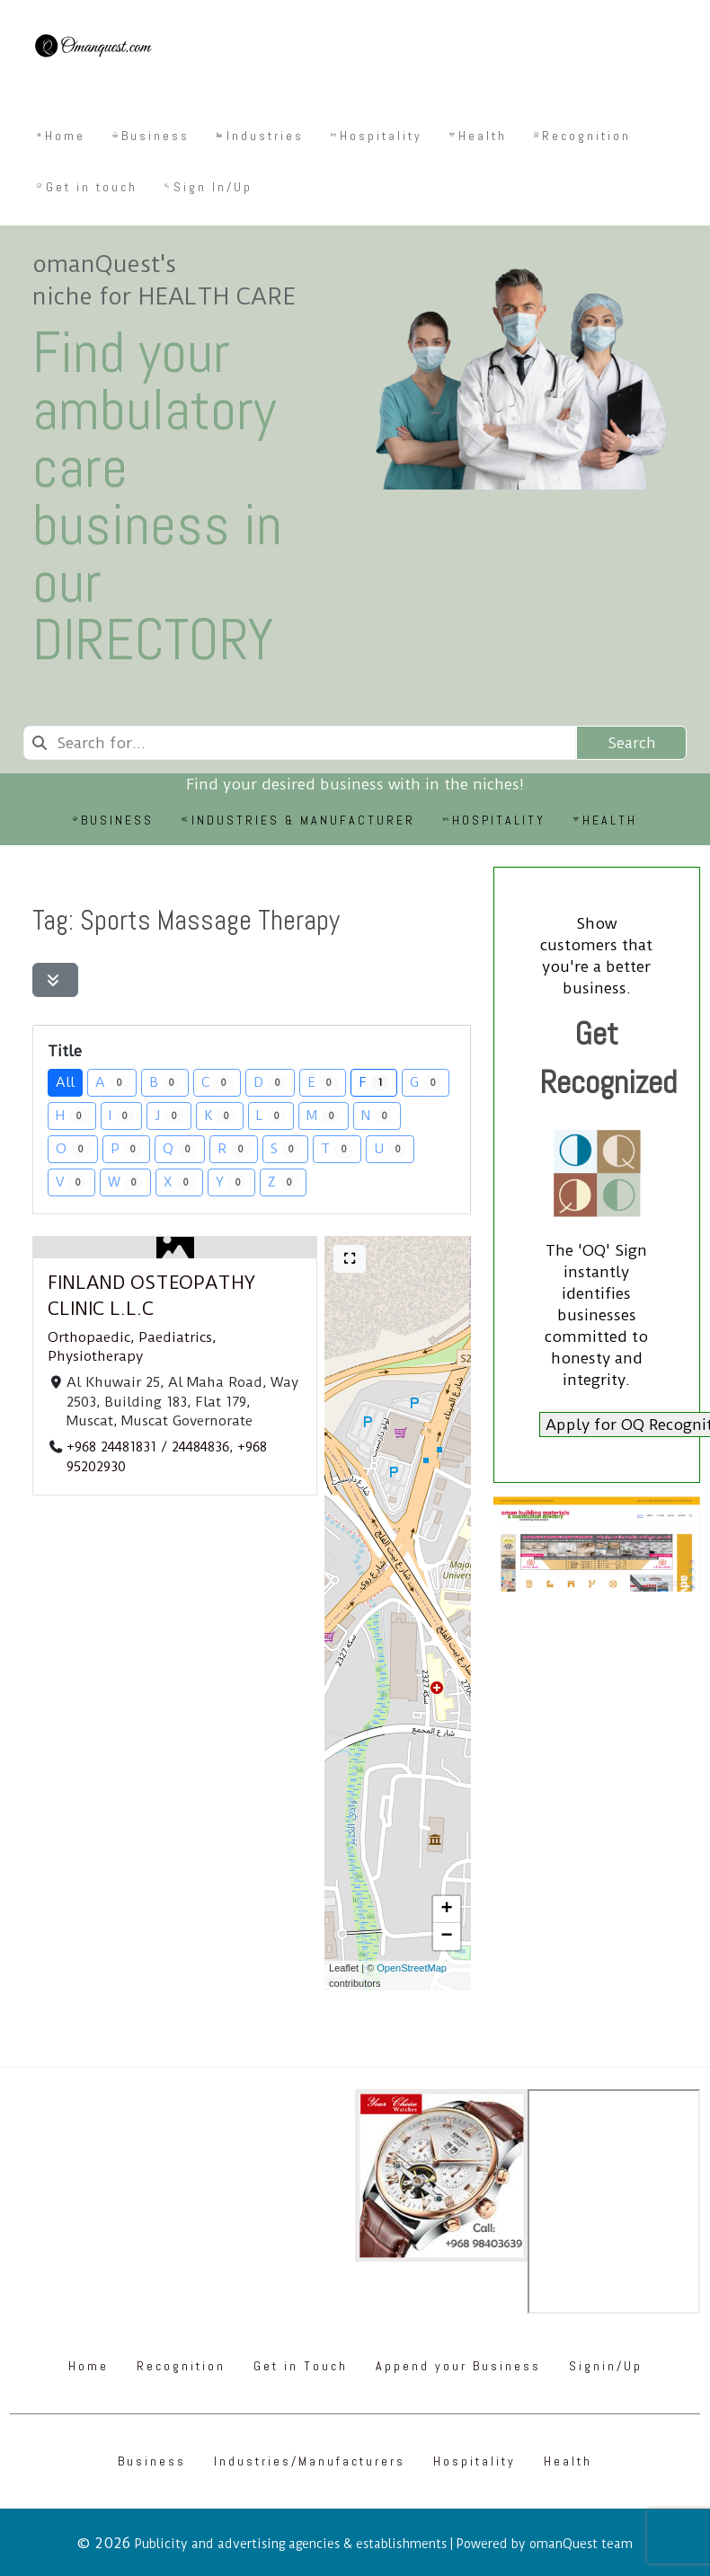  Describe the element at coordinates (65, 1081) in the screenshot. I see `All` at that location.